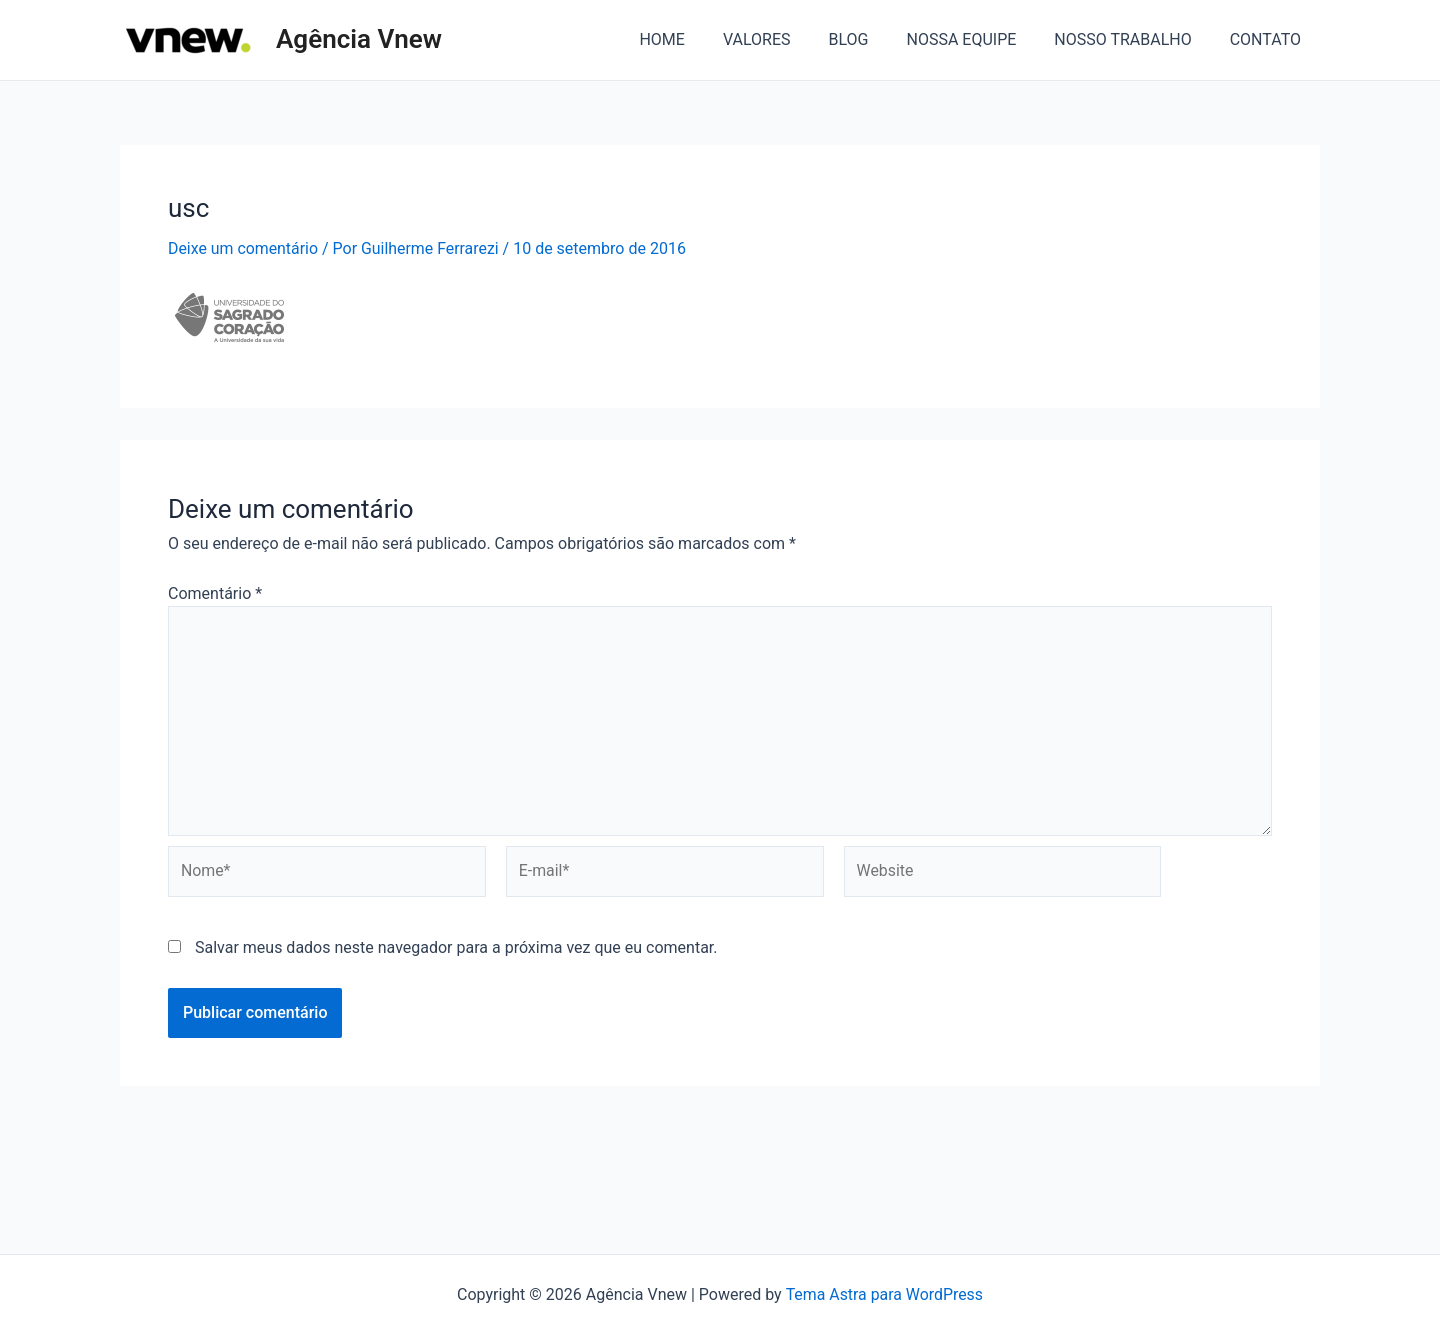  What do you see at coordinates (243, 248) in the screenshot?
I see `Deixe um comentário` at bounding box center [243, 248].